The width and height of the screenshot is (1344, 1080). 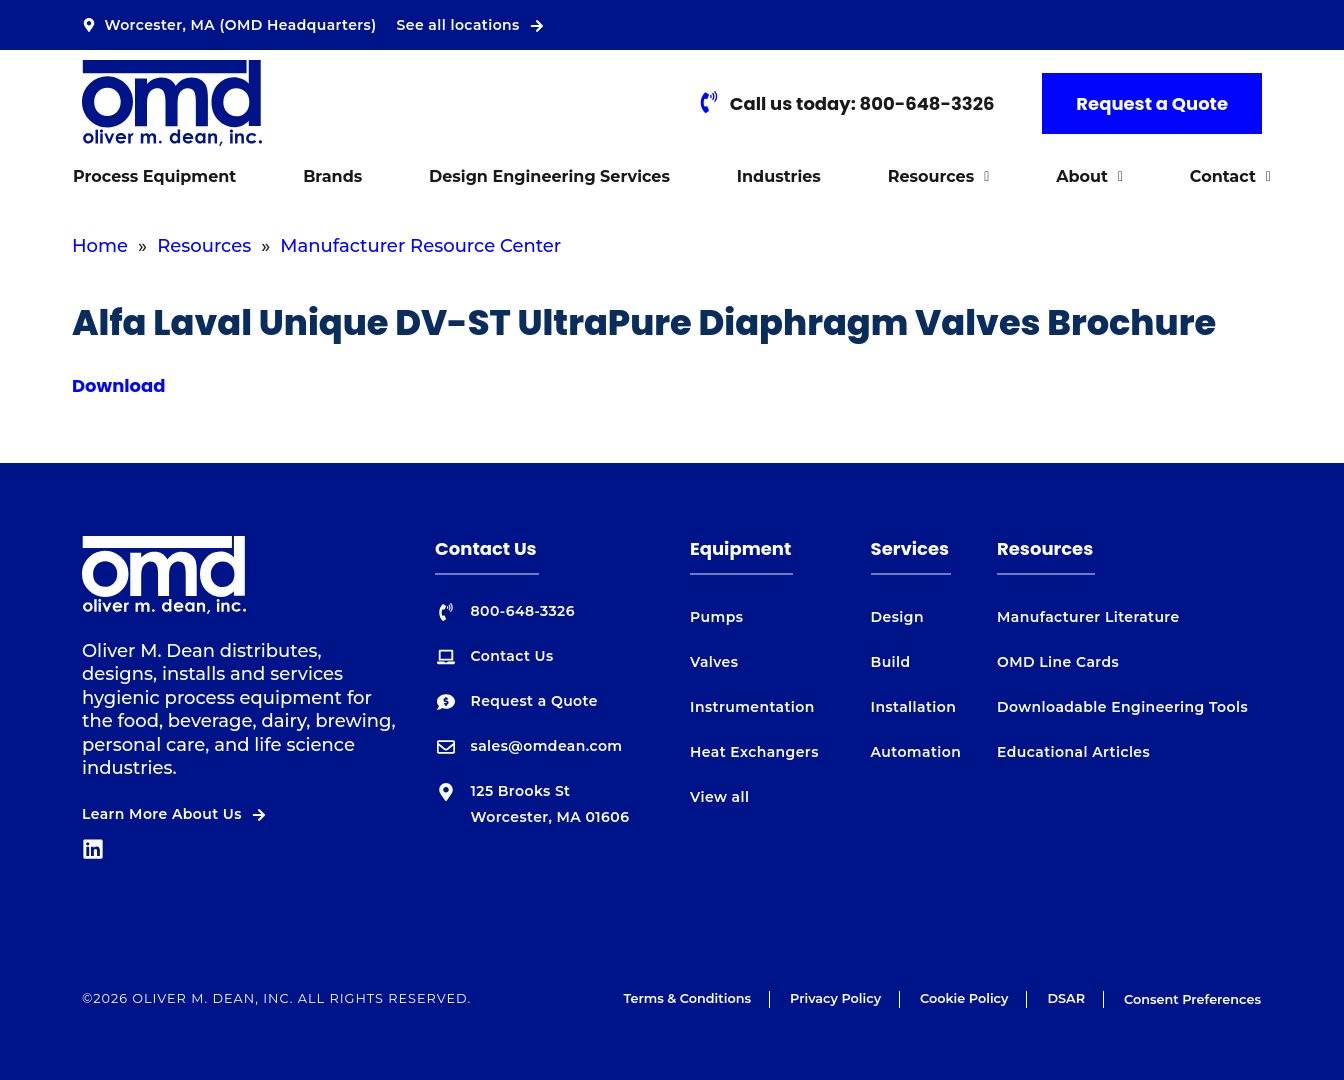 I want to click on Manufacturer Literature, so click(x=1088, y=617).